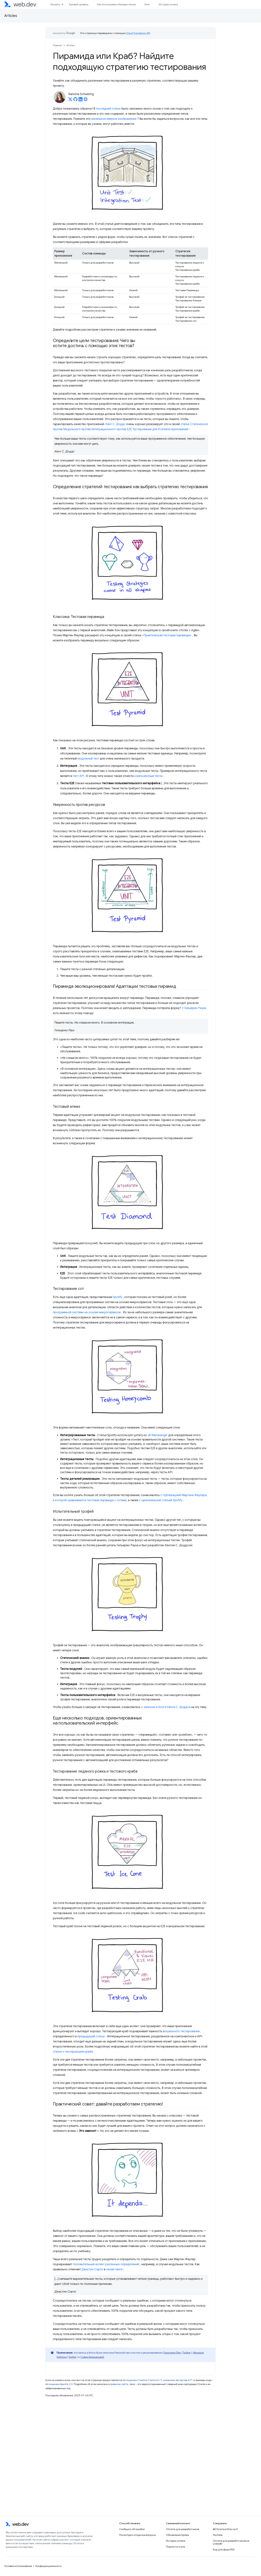  What do you see at coordinates (160, 1500) in the screenshot?
I see `с оригинальной статьей Spotify` at bounding box center [160, 1500].